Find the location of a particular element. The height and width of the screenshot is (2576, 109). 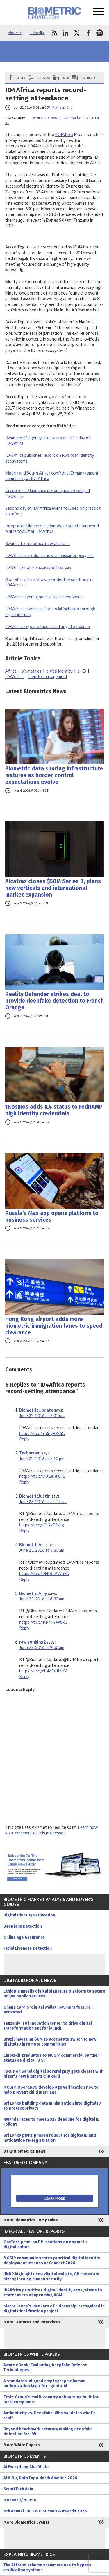

Hong Kong airport adds more biometric immigration lanes to speed clearance is located at coordinates (54, 1326).